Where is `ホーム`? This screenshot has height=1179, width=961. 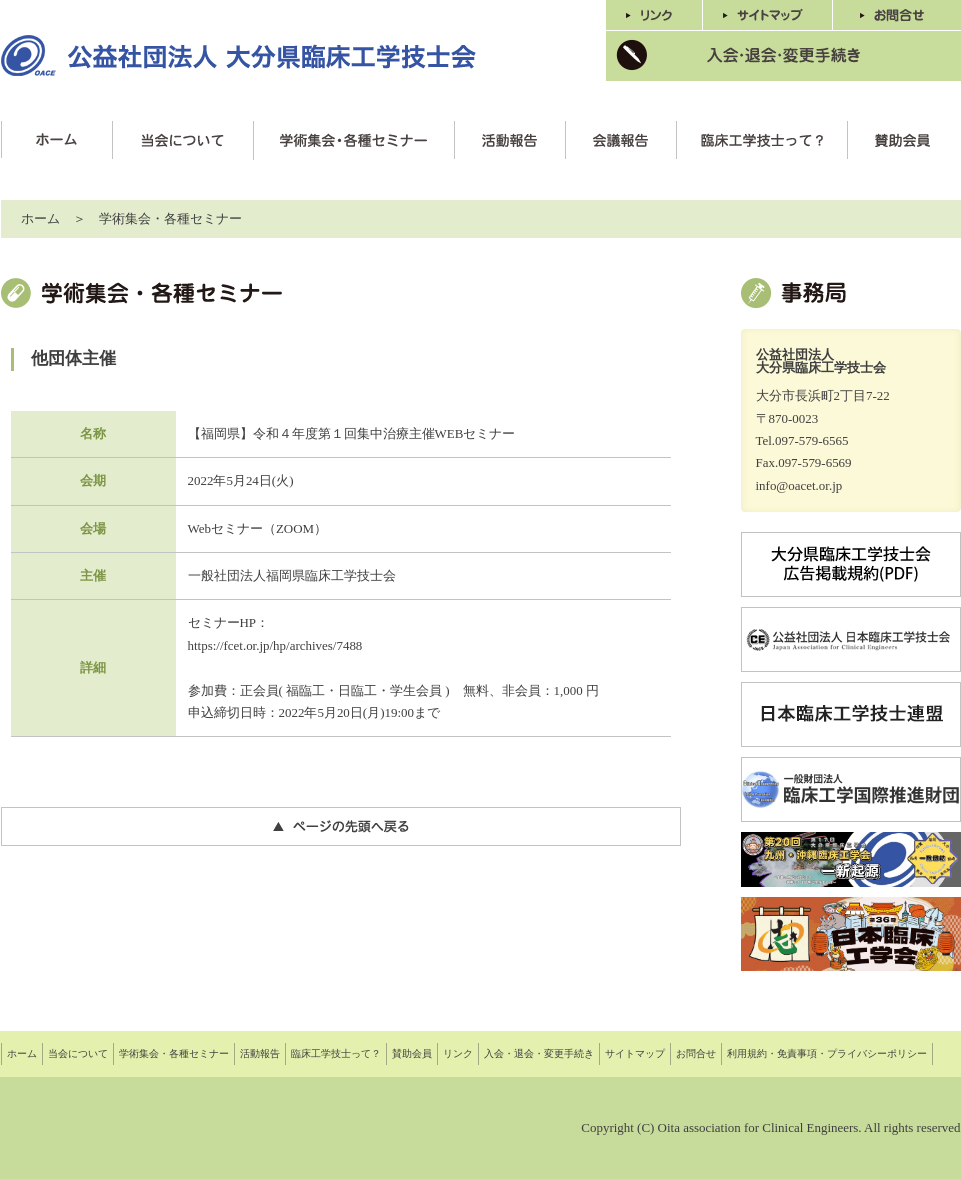 ホーム is located at coordinates (40, 218).